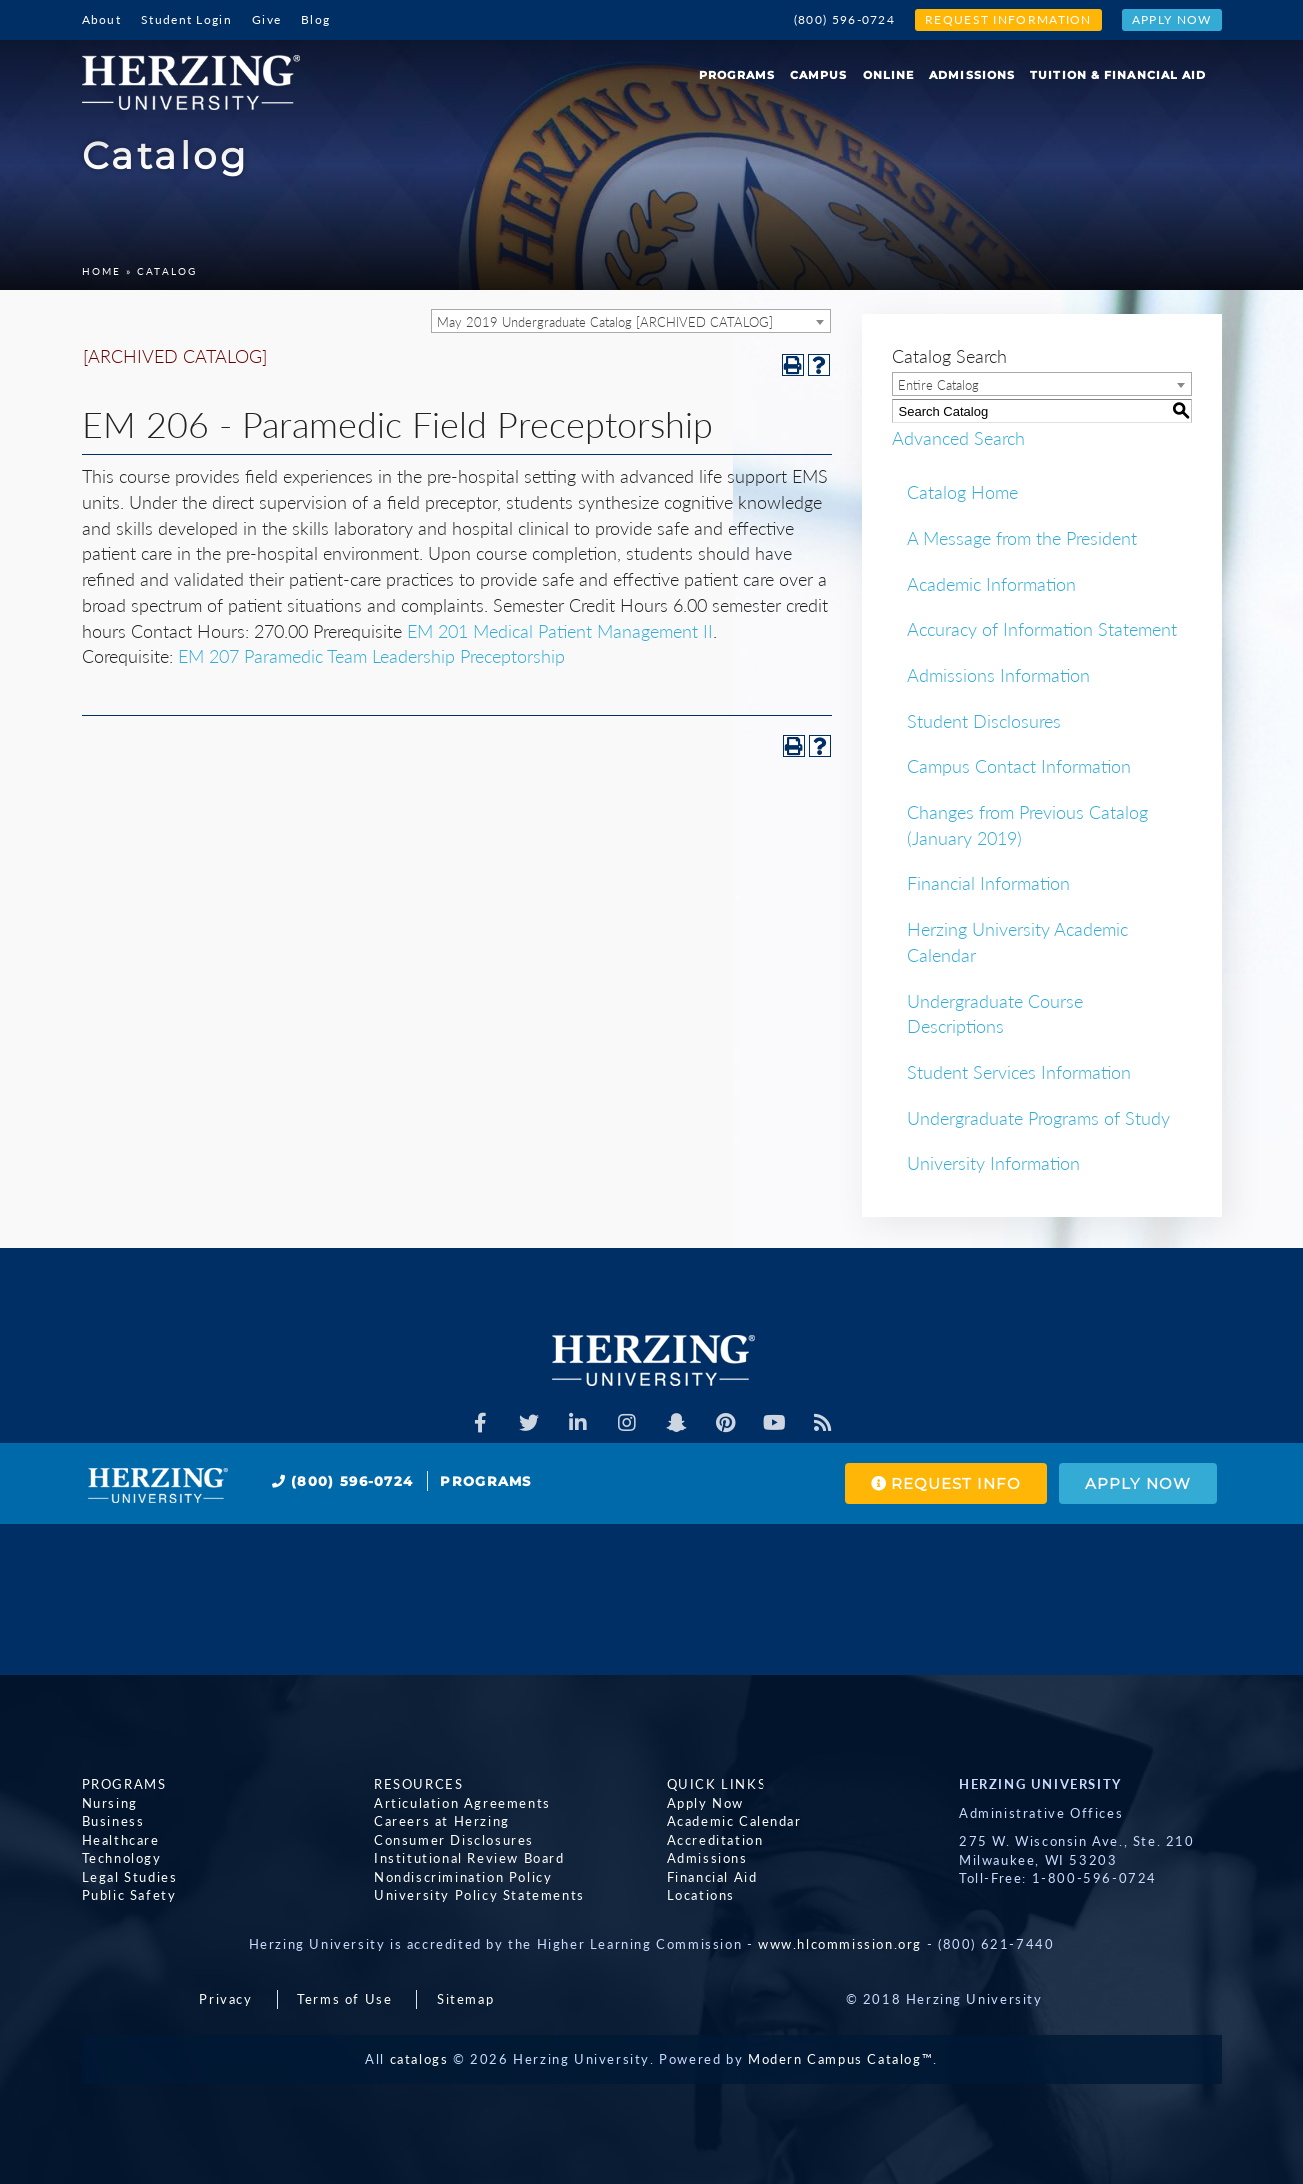  What do you see at coordinates (938, 385) in the screenshot?
I see `Entire Catalog [textbox]` at bounding box center [938, 385].